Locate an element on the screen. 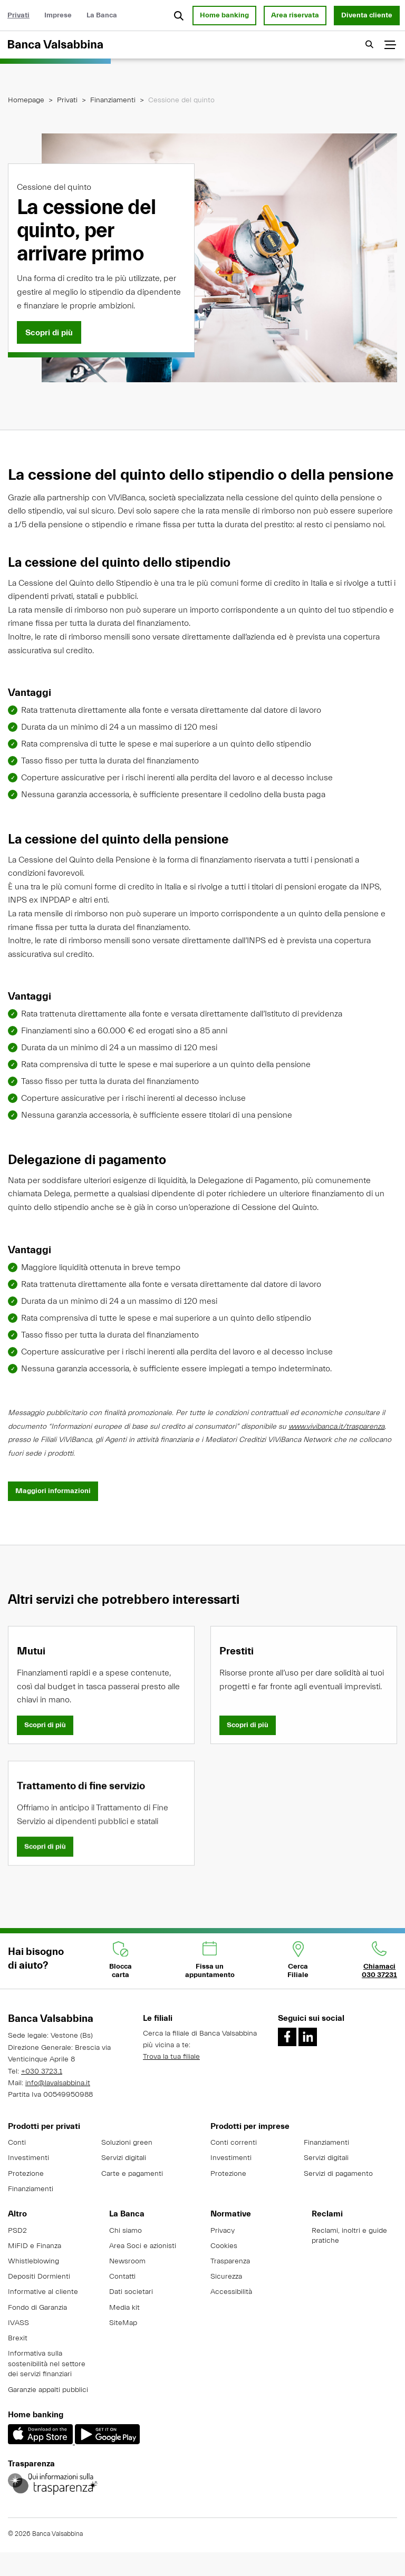  Investimenti is located at coordinates (28, 2158).